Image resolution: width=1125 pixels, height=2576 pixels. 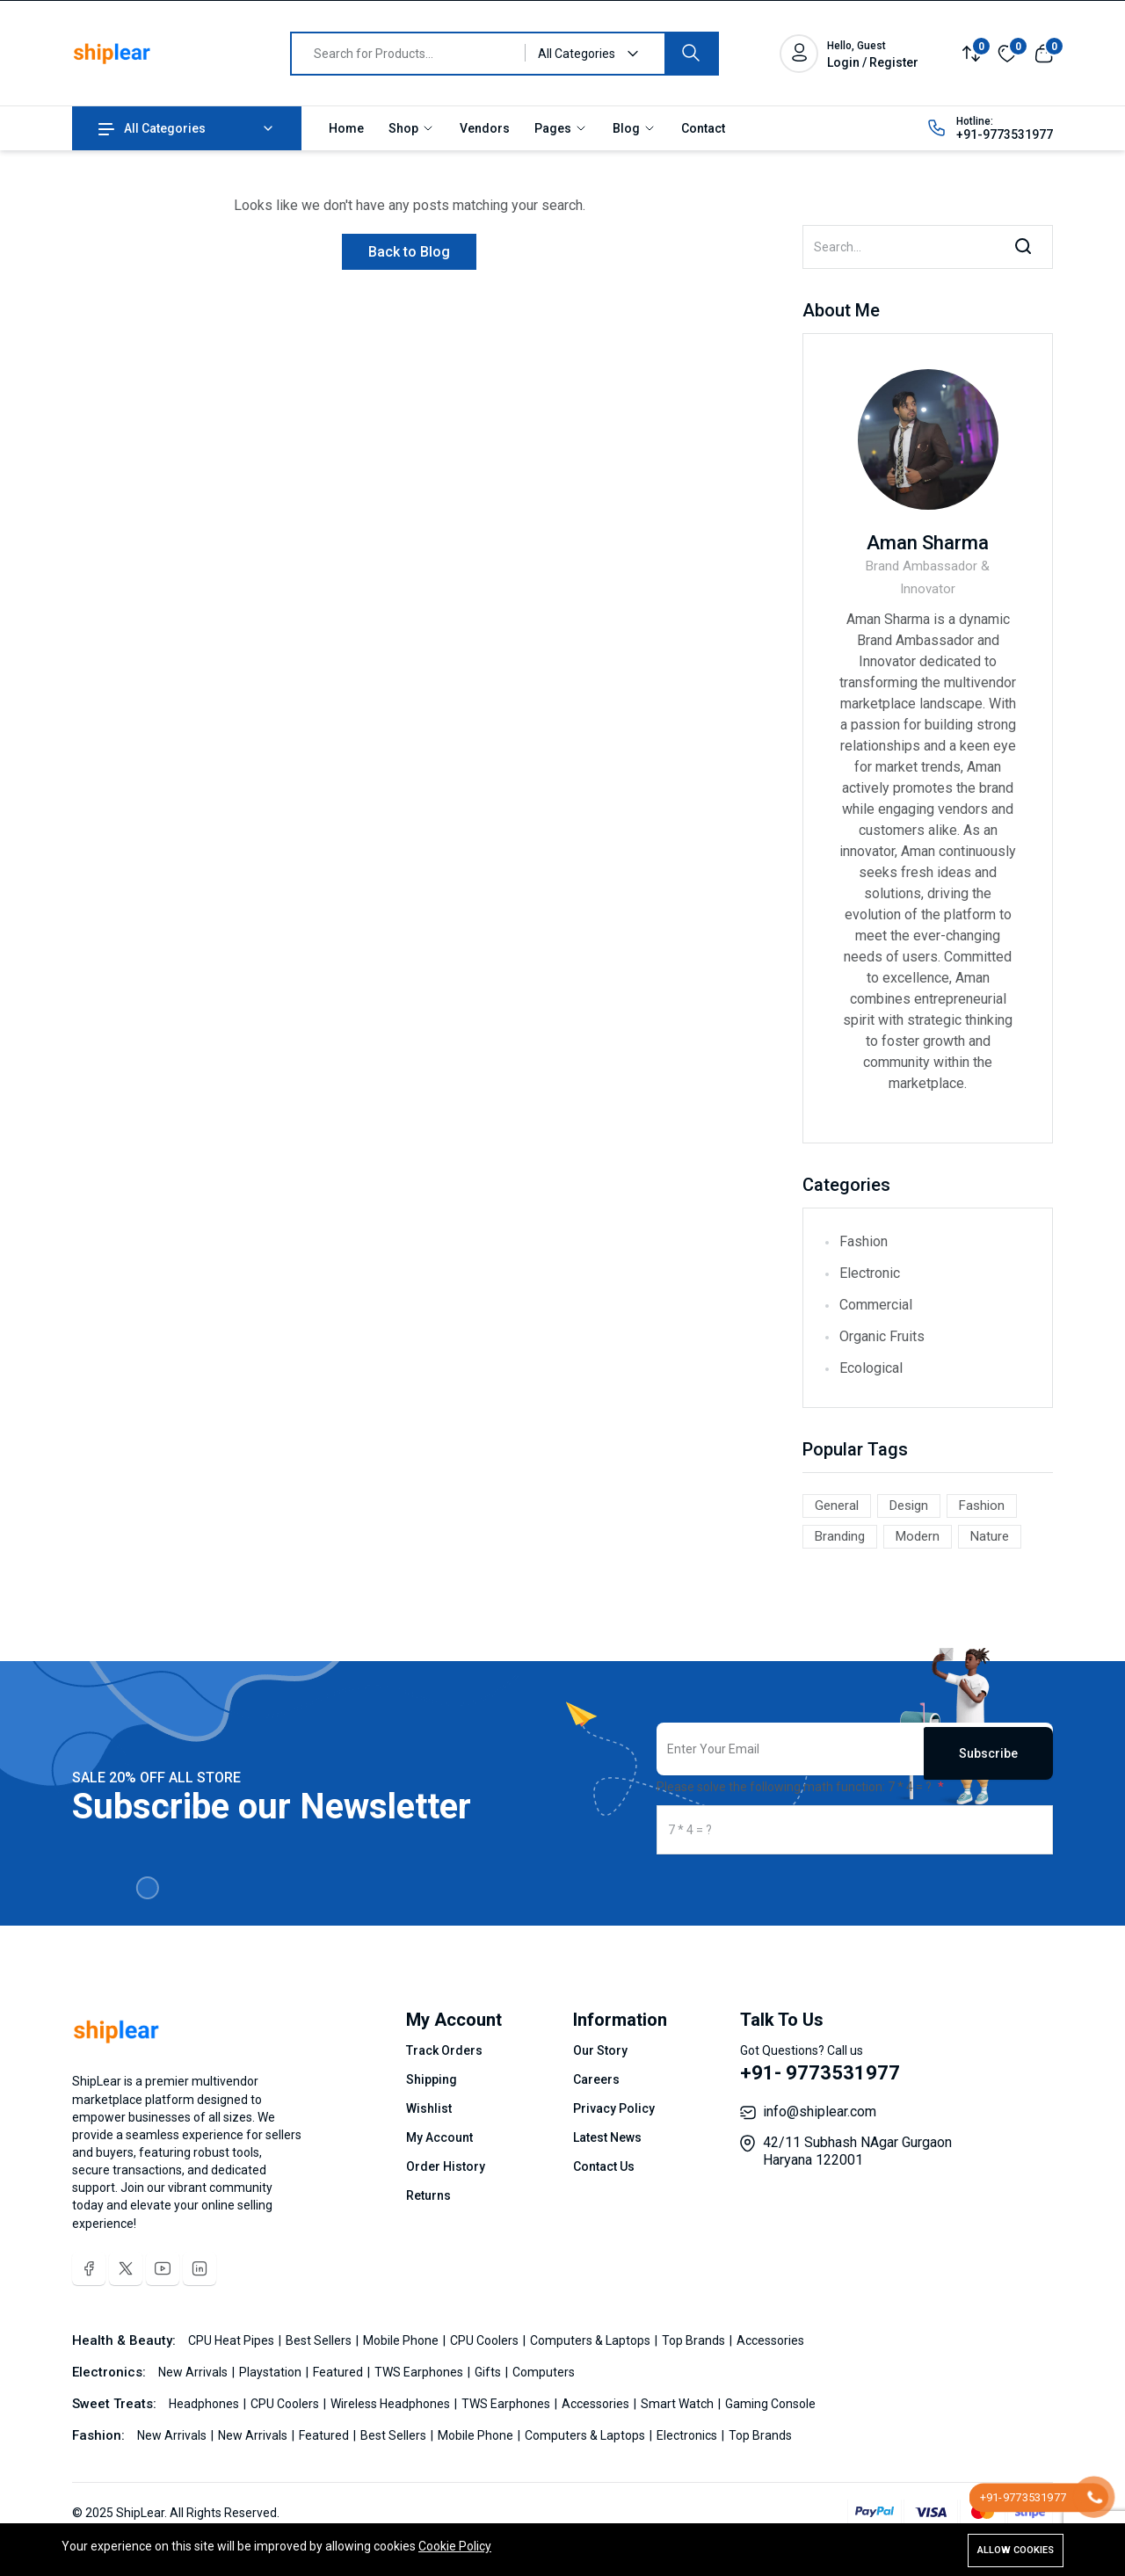 What do you see at coordinates (869, 1273) in the screenshot?
I see `Electronic` at bounding box center [869, 1273].